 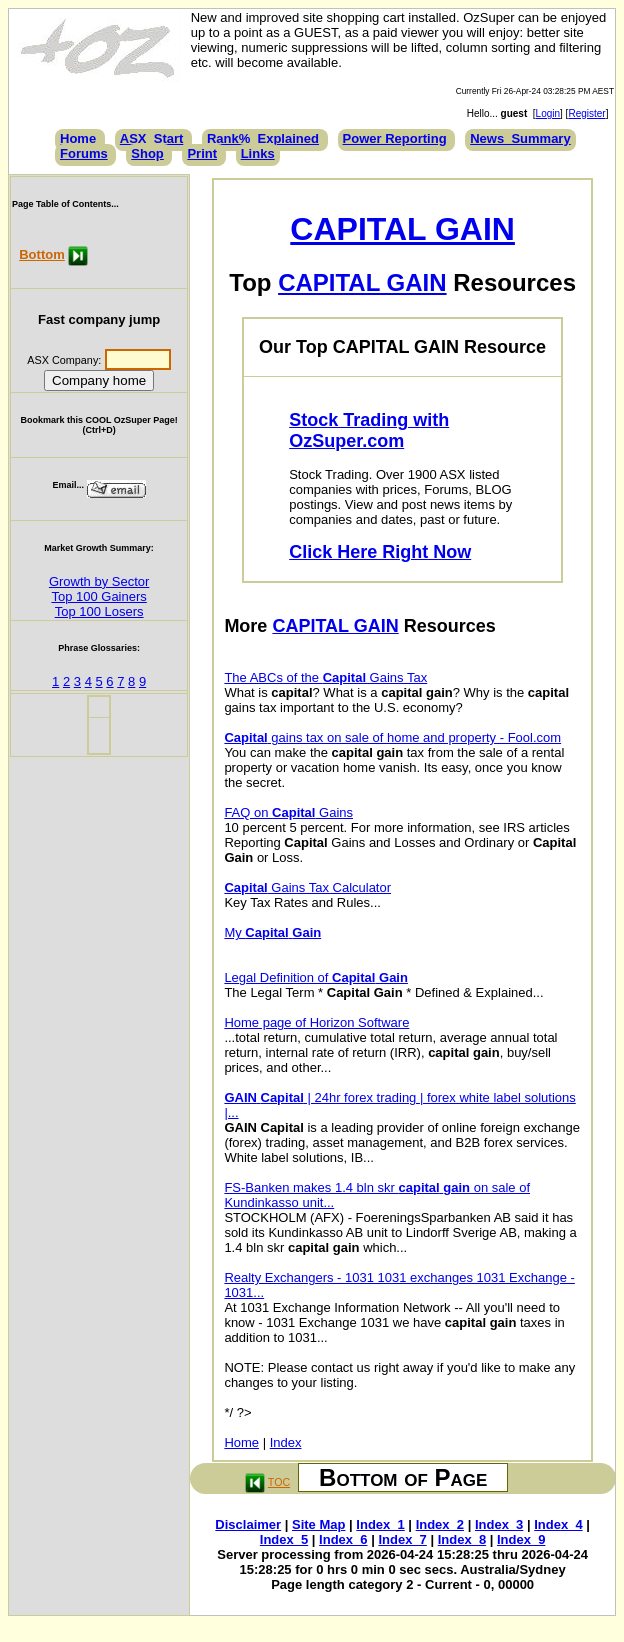 I want to click on Rank%_Explained, so click(x=263, y=138).